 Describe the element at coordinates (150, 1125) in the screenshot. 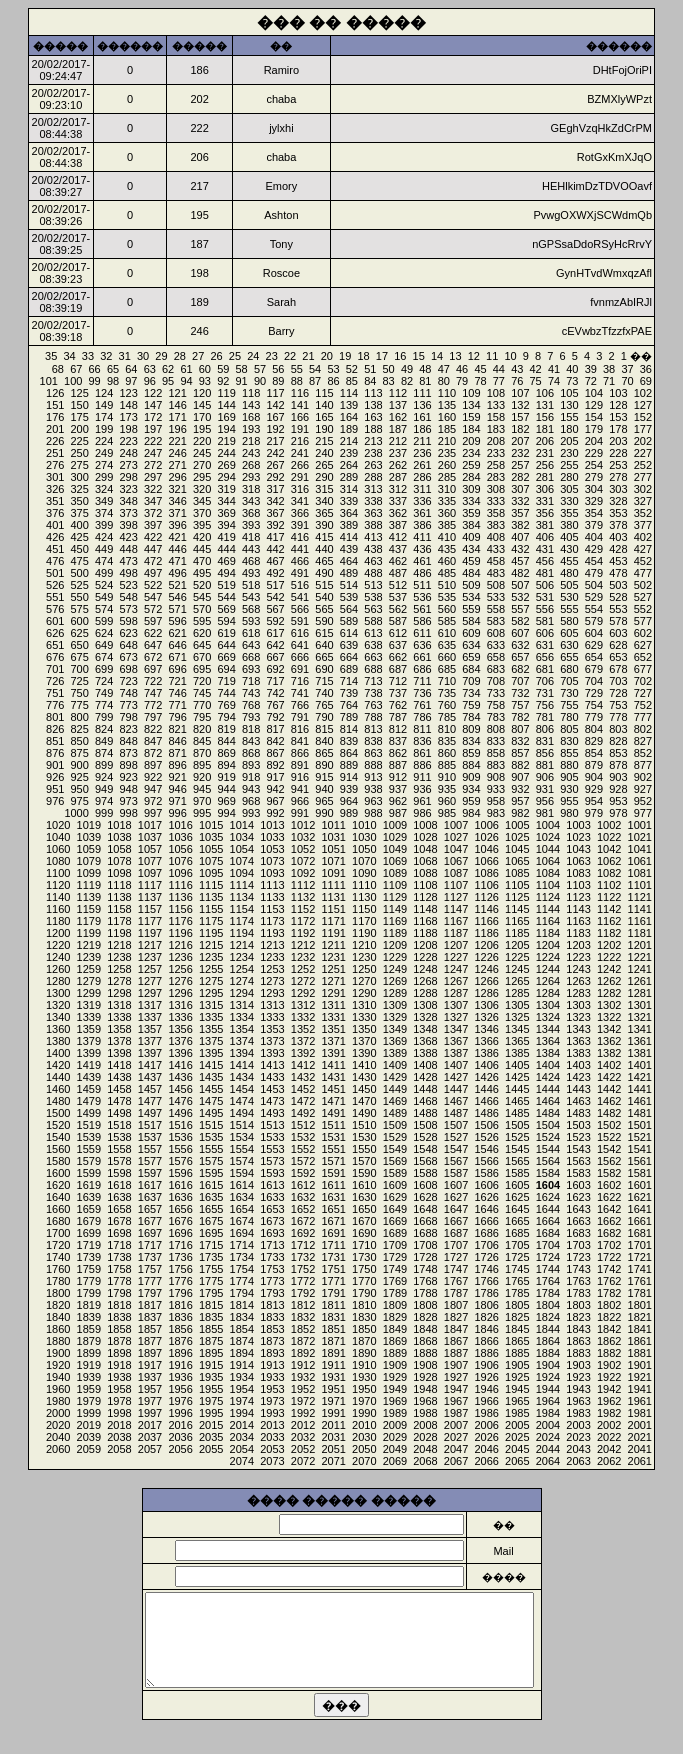

I see `1517` at that location.